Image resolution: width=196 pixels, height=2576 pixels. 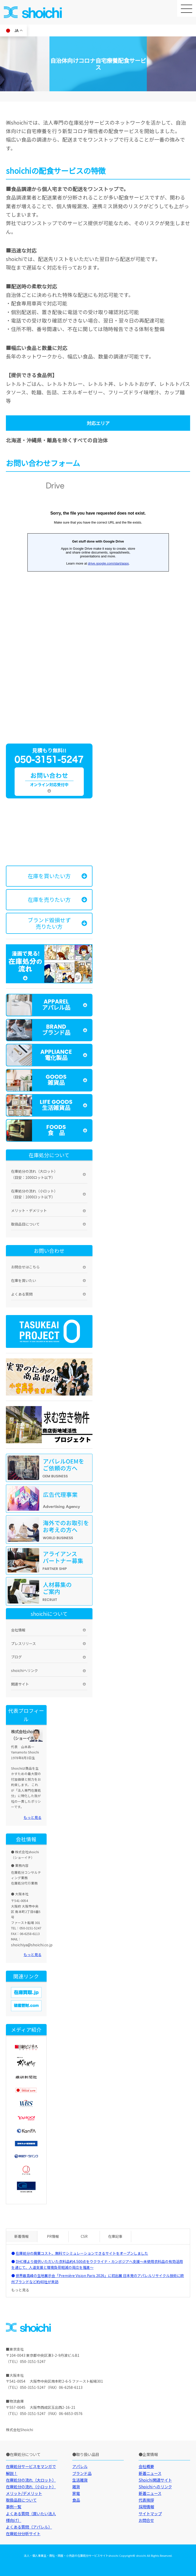 I want to click on 在庫処分の流れ（大ロット）（目安：1000ロット以下）, so click(x=34, y=1174).